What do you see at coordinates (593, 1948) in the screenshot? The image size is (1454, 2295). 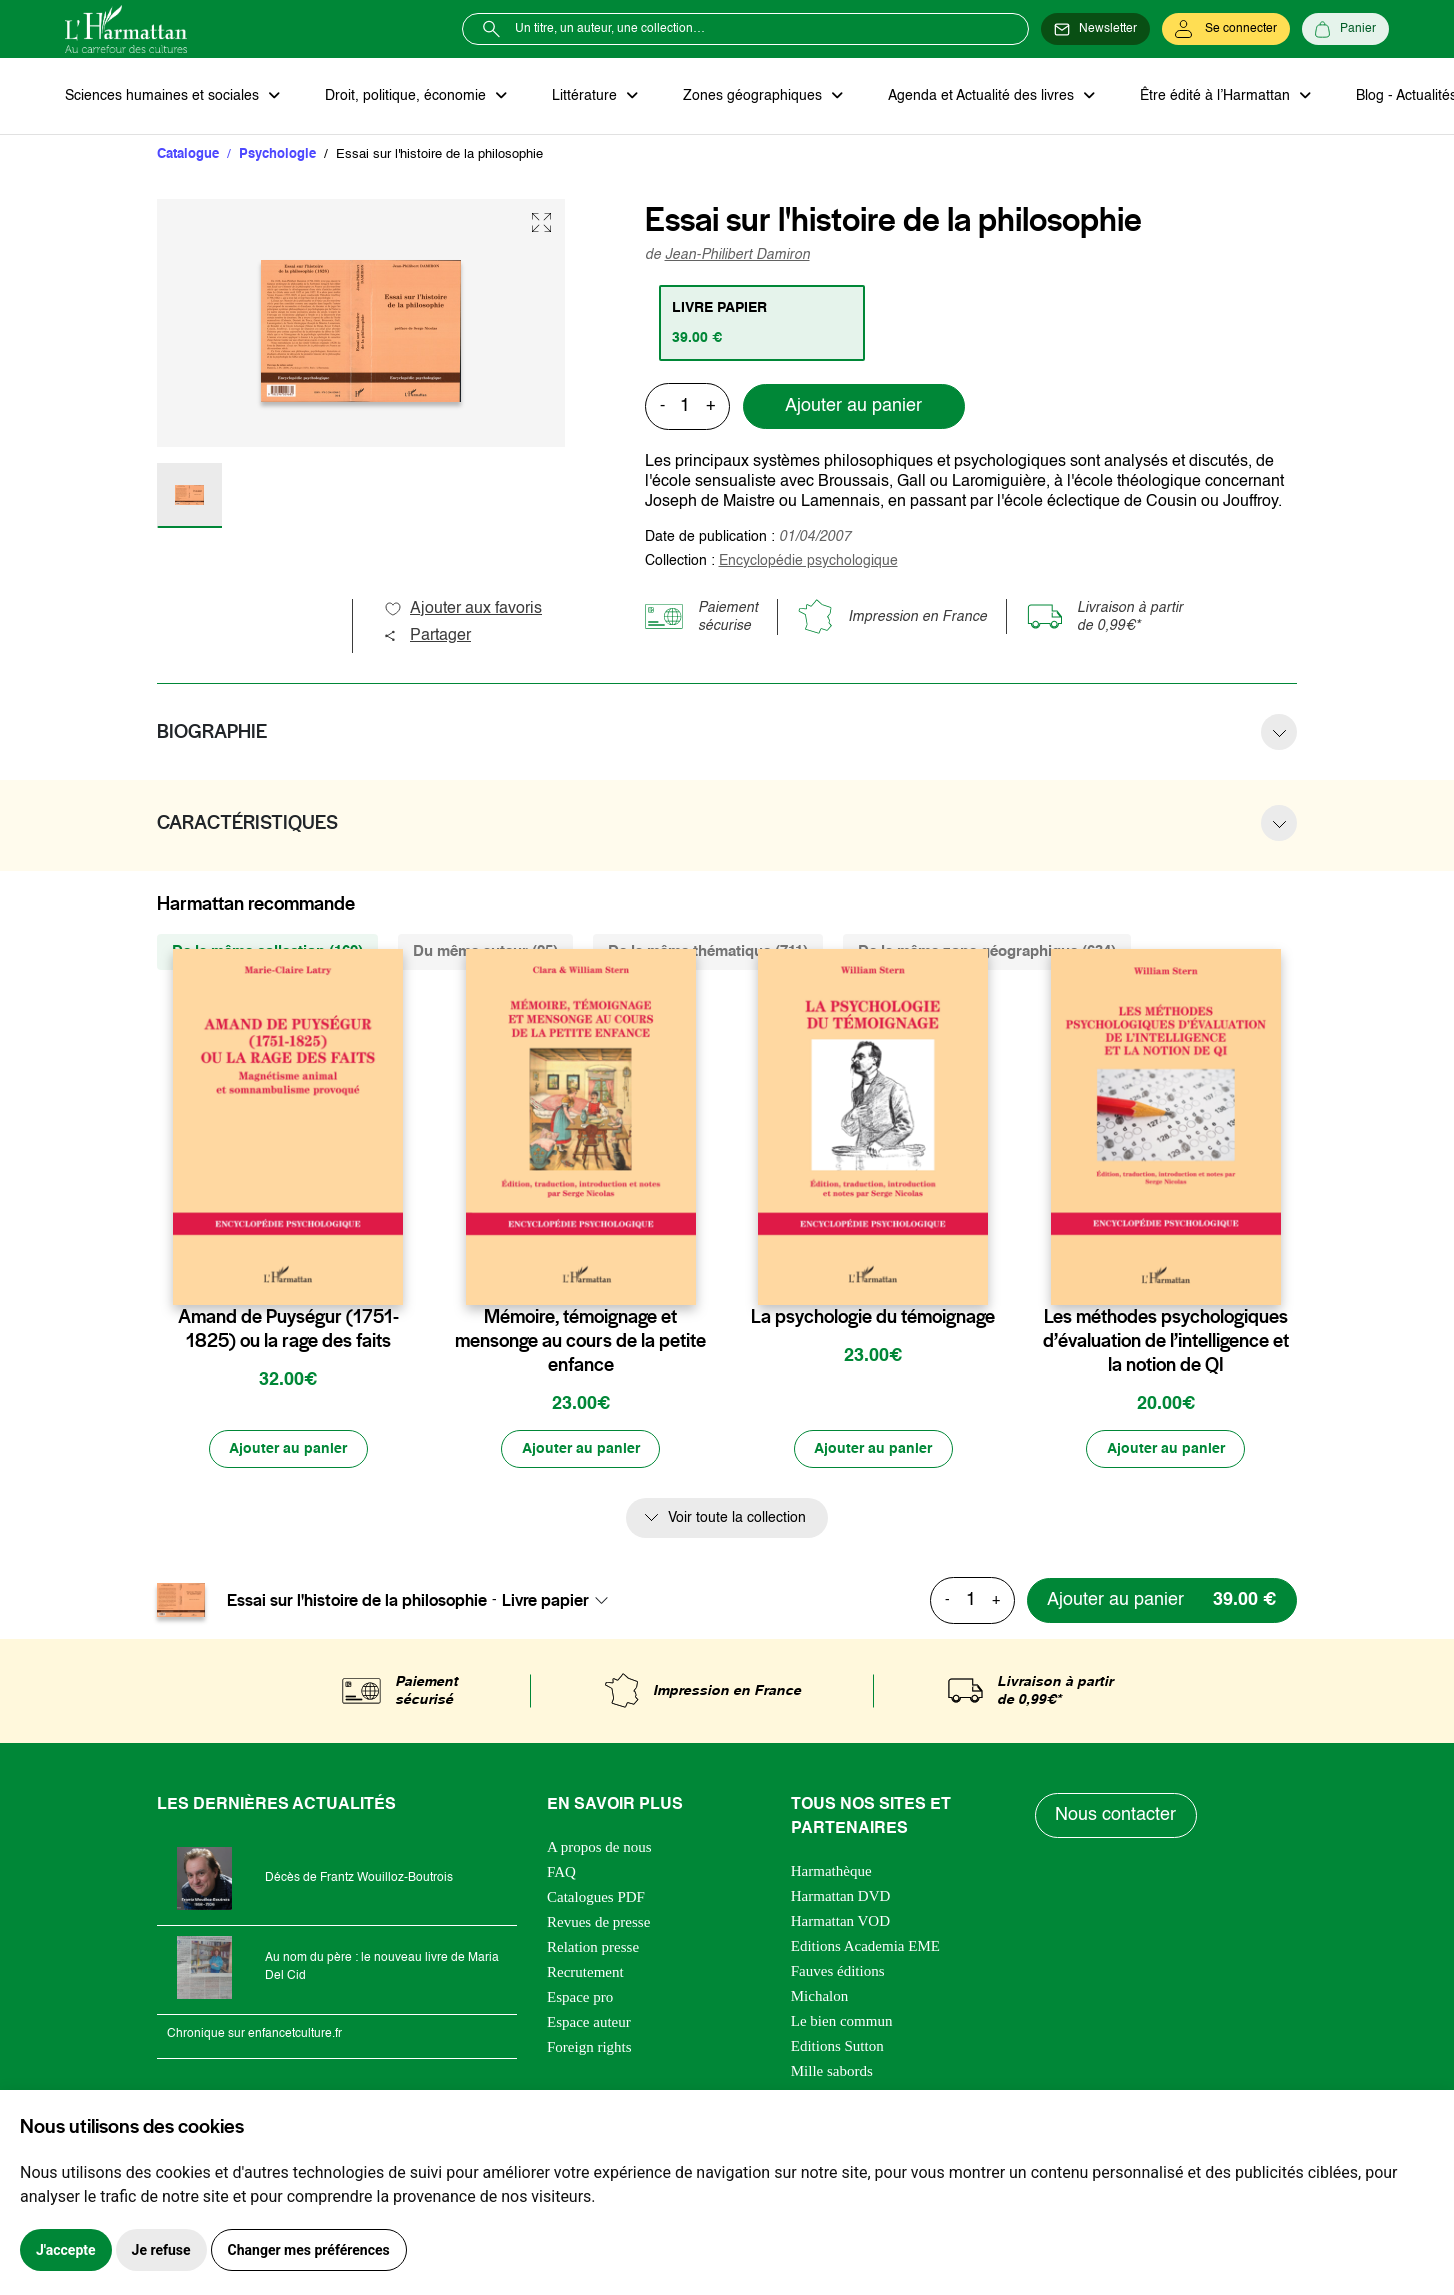 I see `Relation presse` at bounding box center [593, 1948].